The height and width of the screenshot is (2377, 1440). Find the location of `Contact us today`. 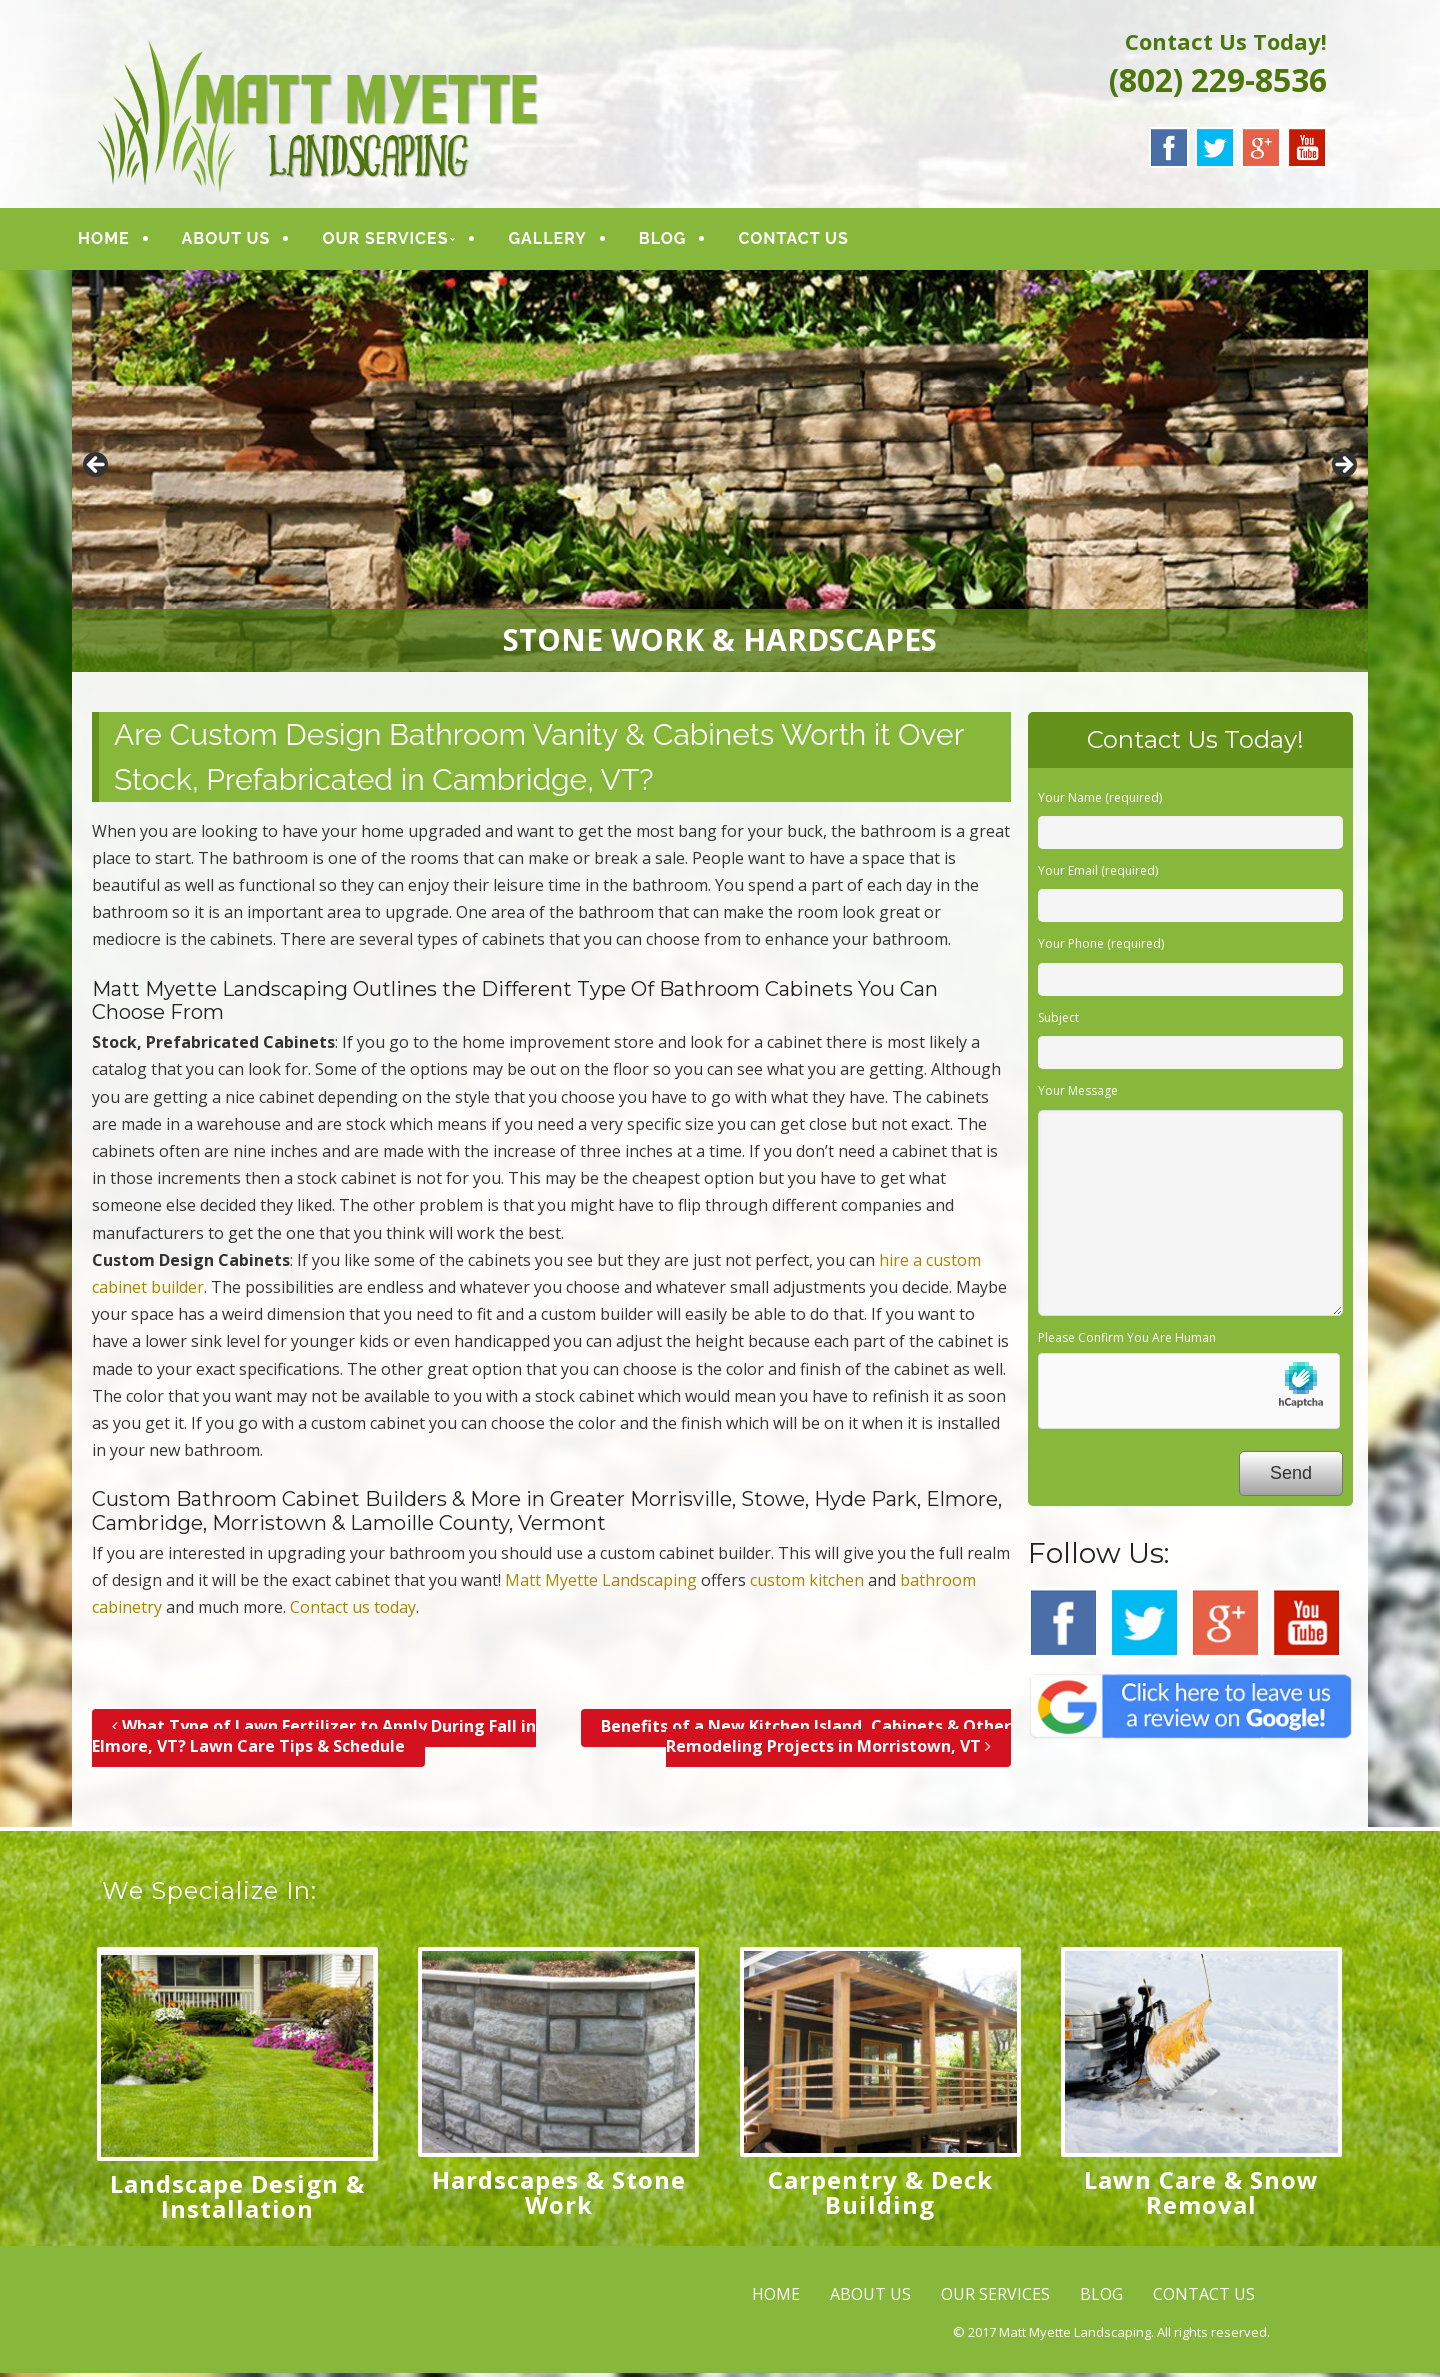

Contact us today is located at coordinates (353, 1612).